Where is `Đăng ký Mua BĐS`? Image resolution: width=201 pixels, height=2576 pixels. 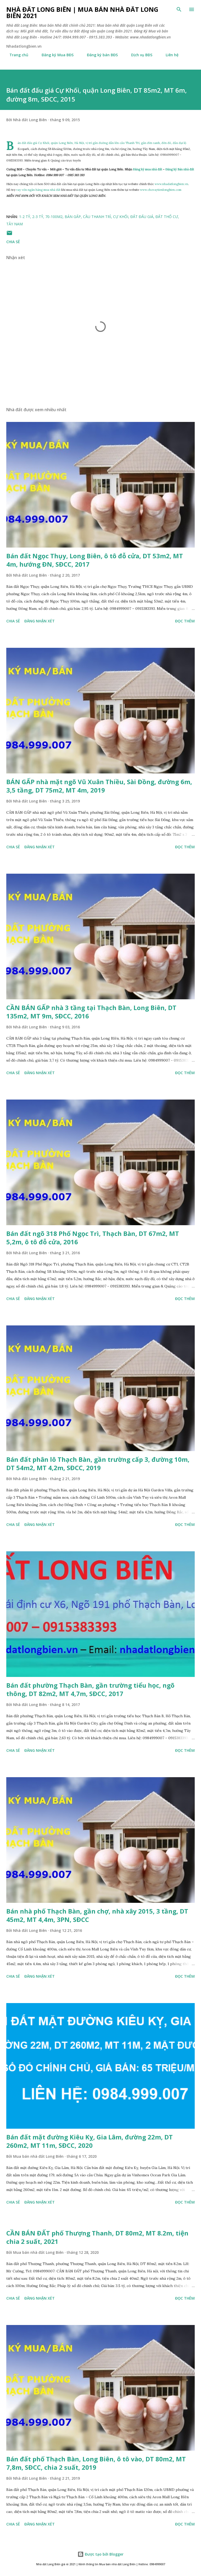 Đăng ký Mua BĐS is located at coordinates (54, 54).